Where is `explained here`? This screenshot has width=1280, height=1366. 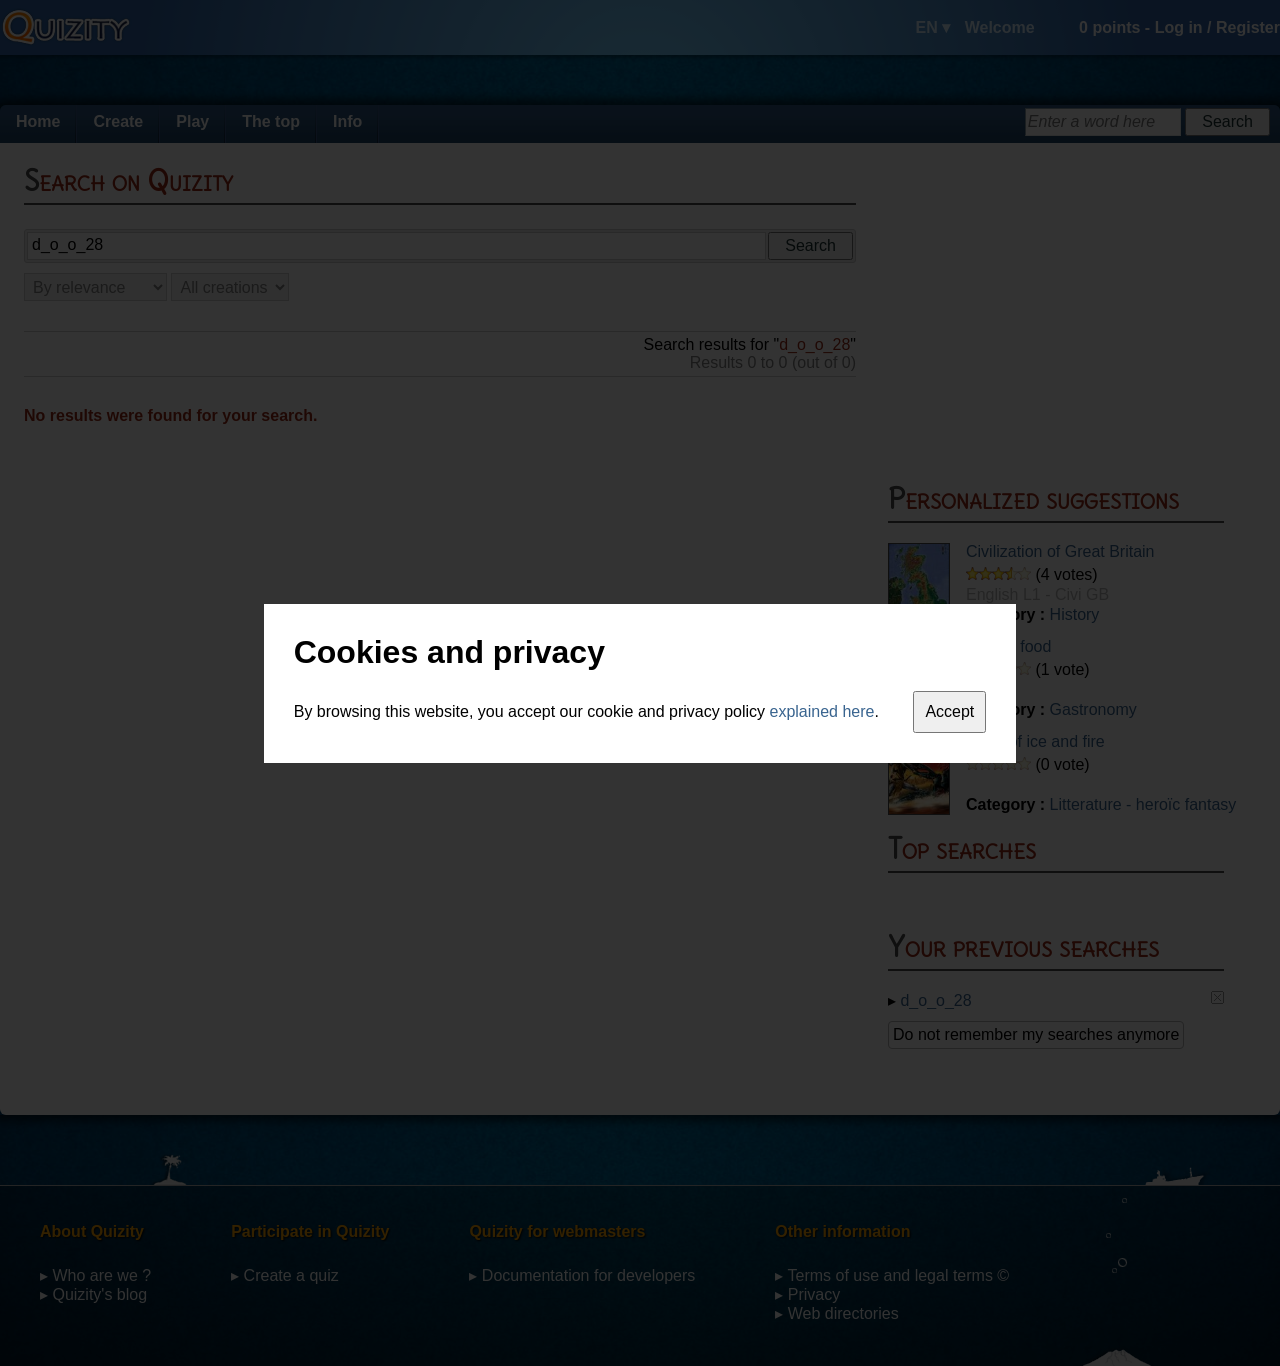 explained here is located at coordinates (822, 711).